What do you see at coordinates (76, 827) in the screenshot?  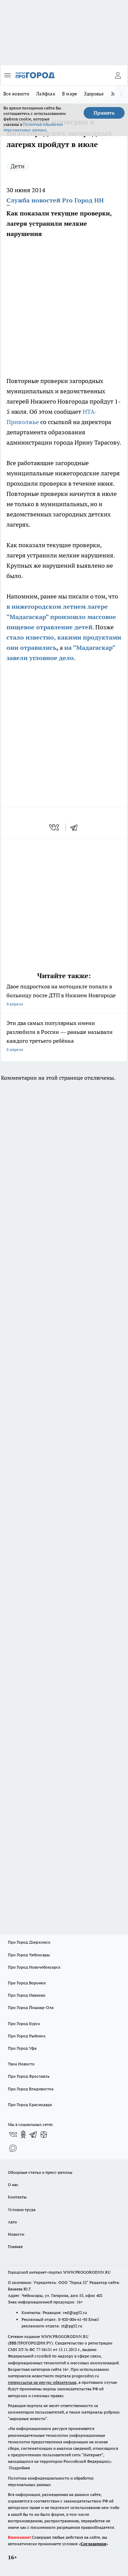 I see `[telegram]` at bounding box center [76, 827].